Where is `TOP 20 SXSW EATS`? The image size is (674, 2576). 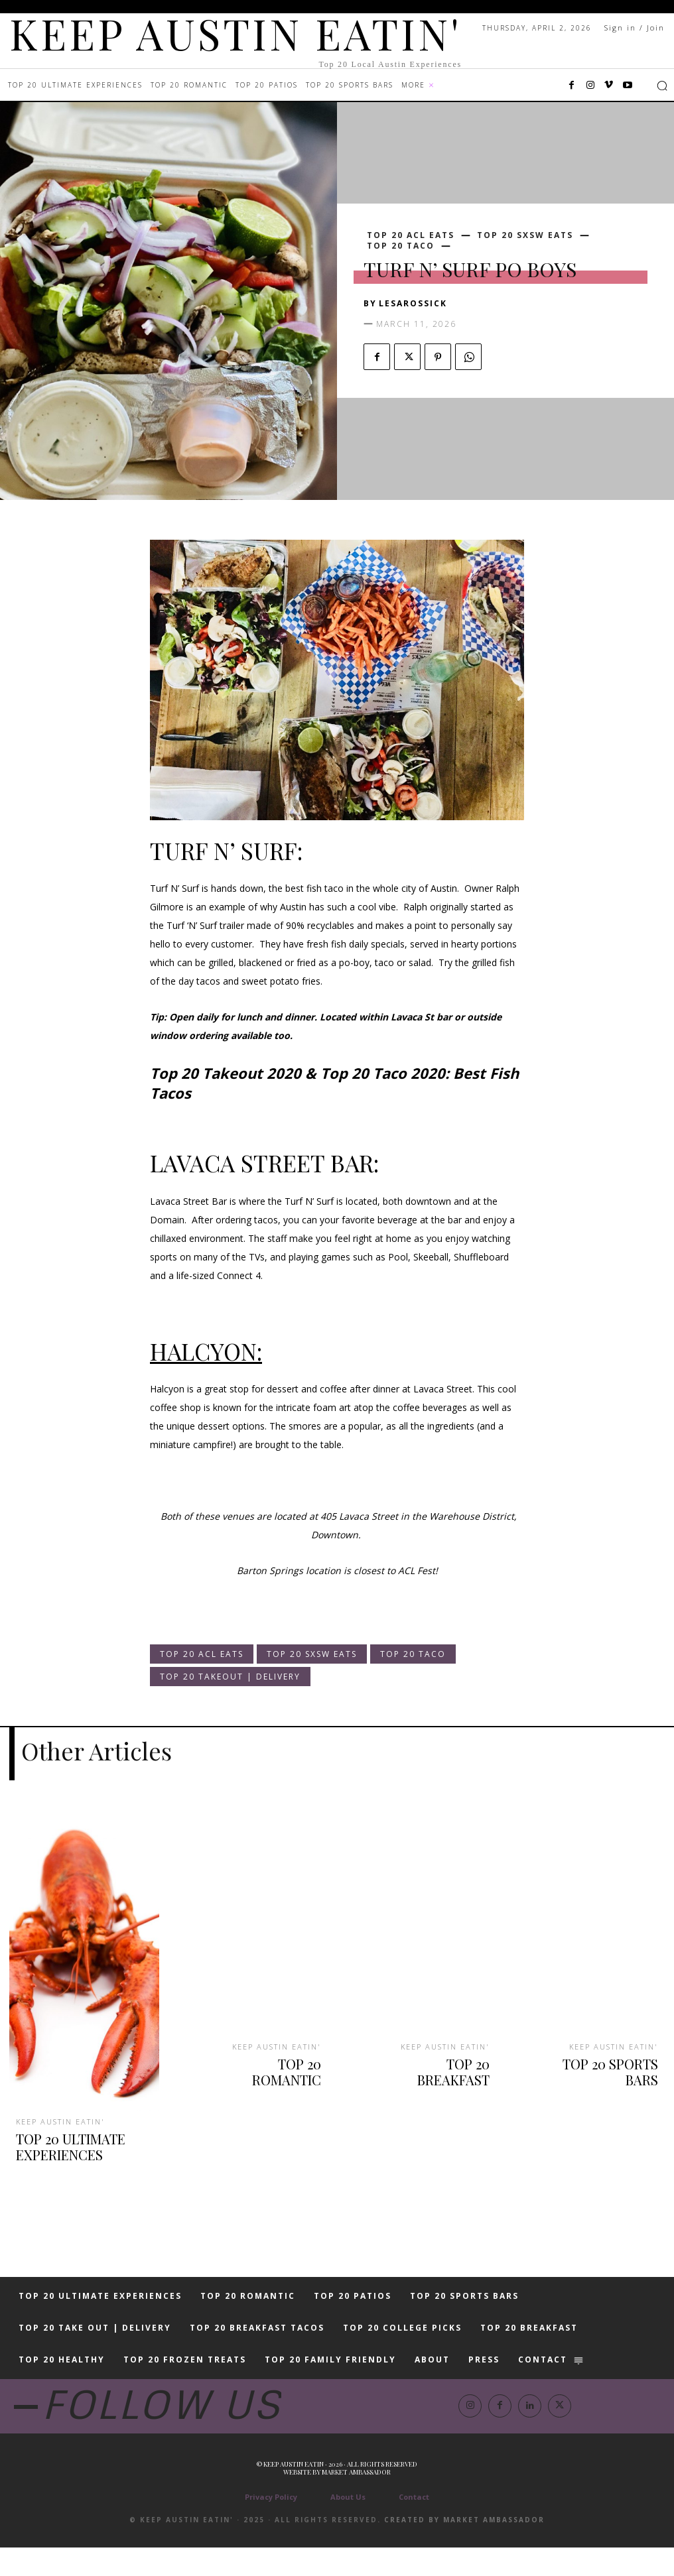 TOP 20 SXSW EATS is located at coordinates (525, 235).